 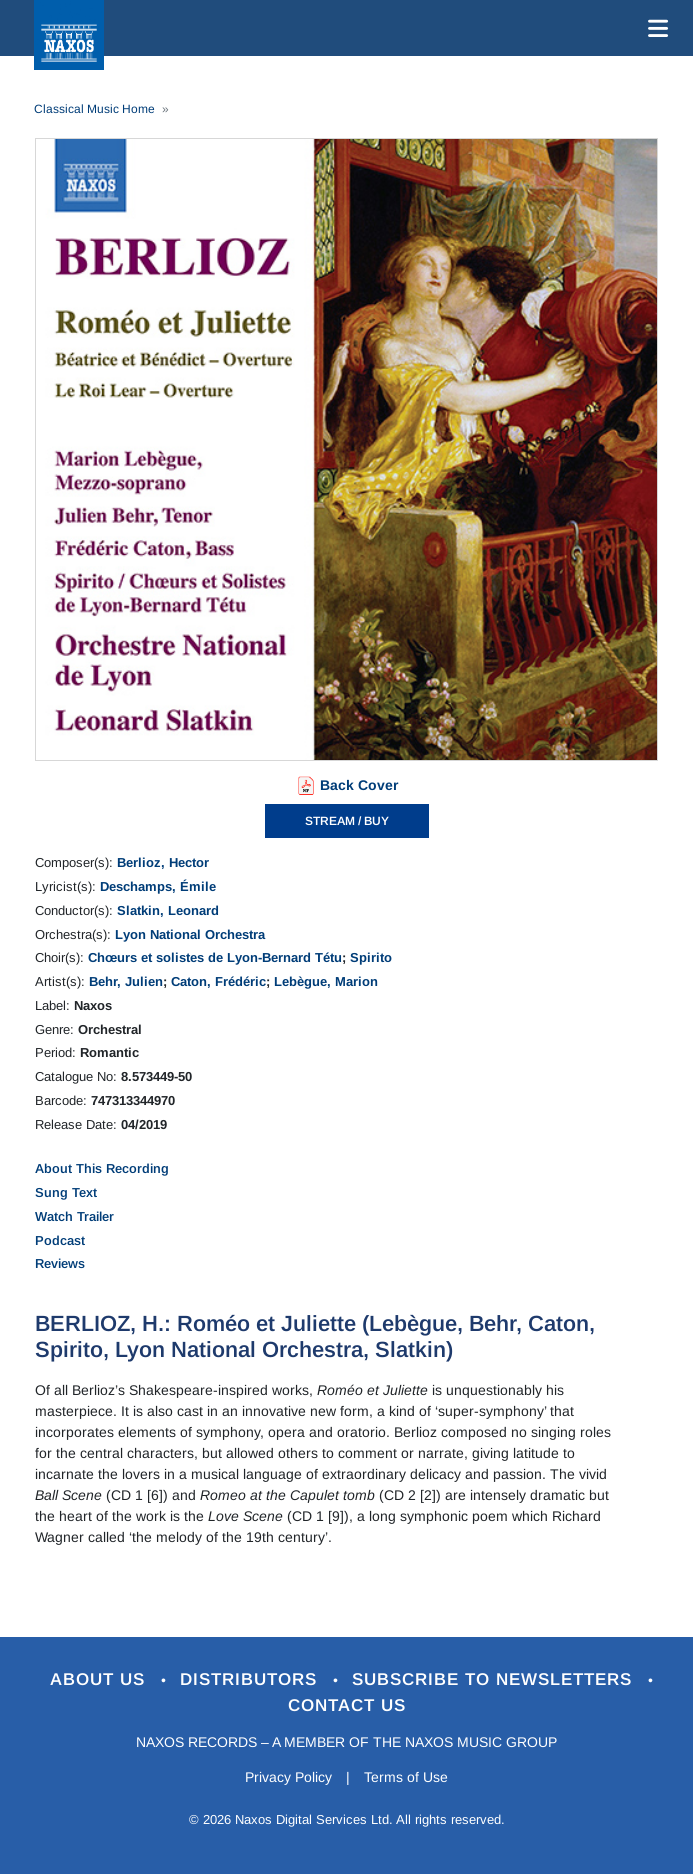 What do you see at coordinates (326, 981) in the screenshot?
I see `Lebègue, Marion` at bounding box center [326, 981].